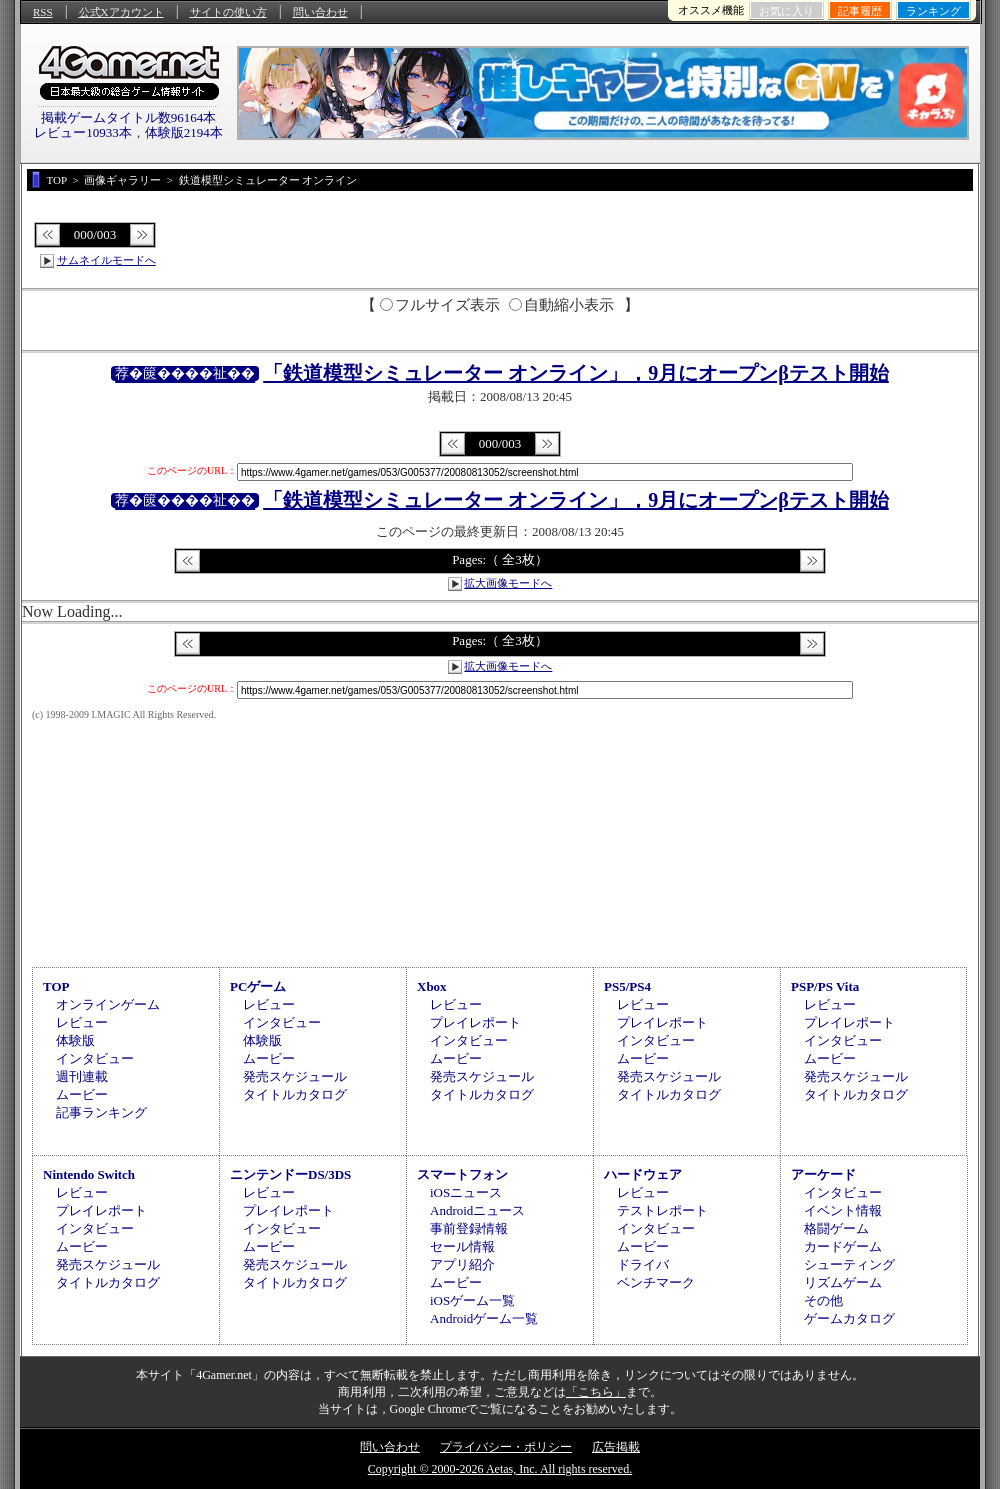  What do you see at coordinates (616, 1447) in the screenshot?
I see `広告掲載` at bounding box center [616, 1447].